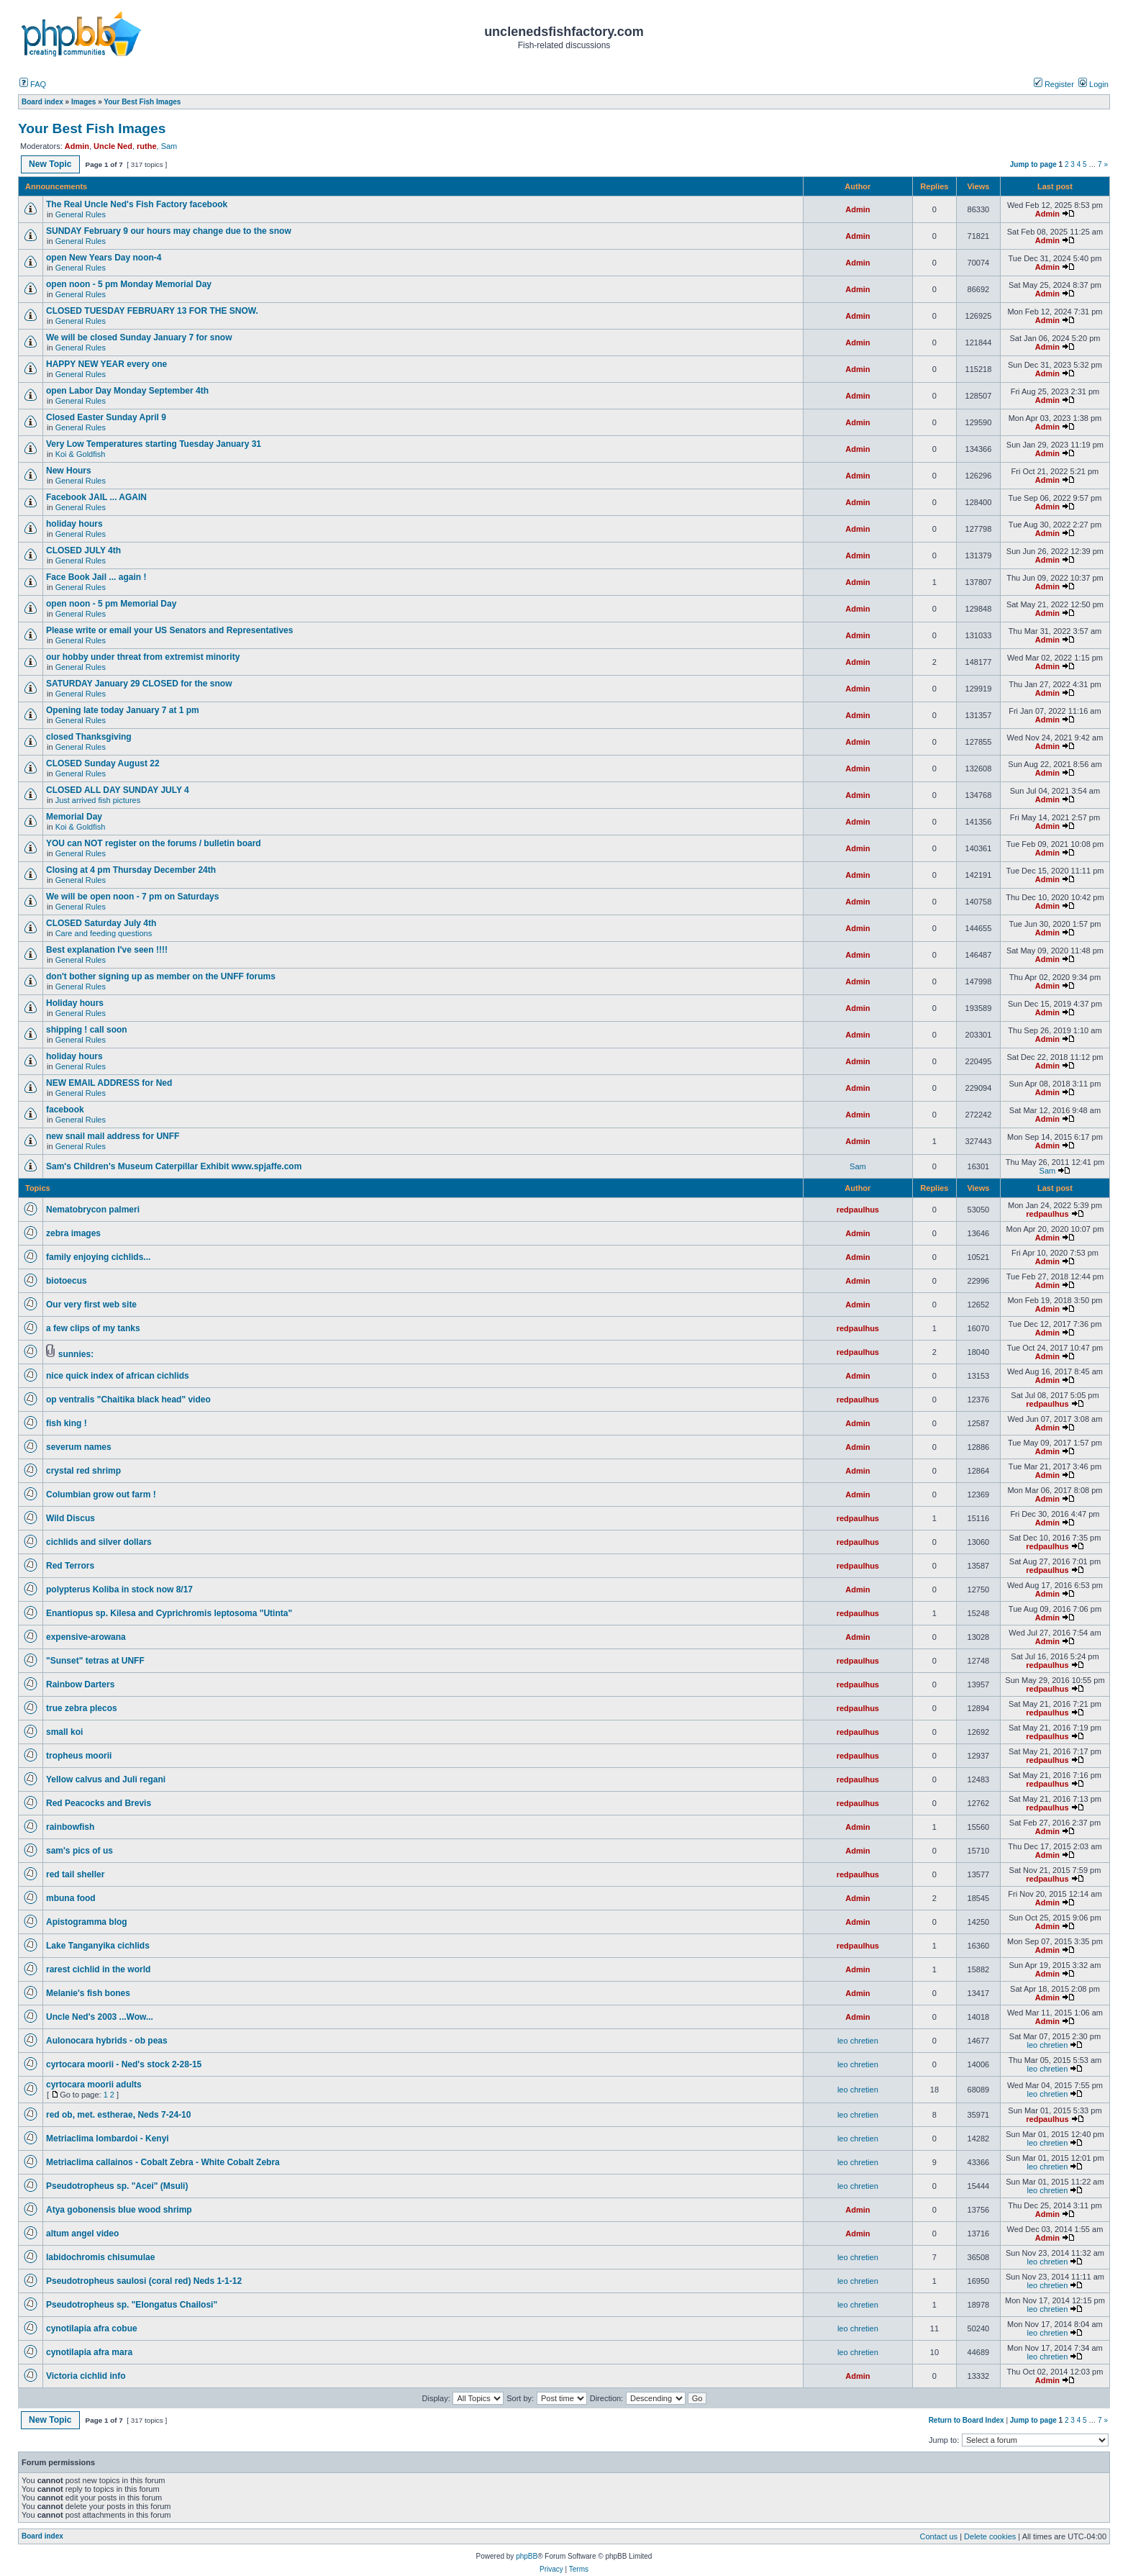 Image resolution: width=1128 pixels, height=2576 pixels. What do you see at coordinates (79, 1756) in the screenshot?
I see `tropheus moorii` at bounding box center [79, 1756].